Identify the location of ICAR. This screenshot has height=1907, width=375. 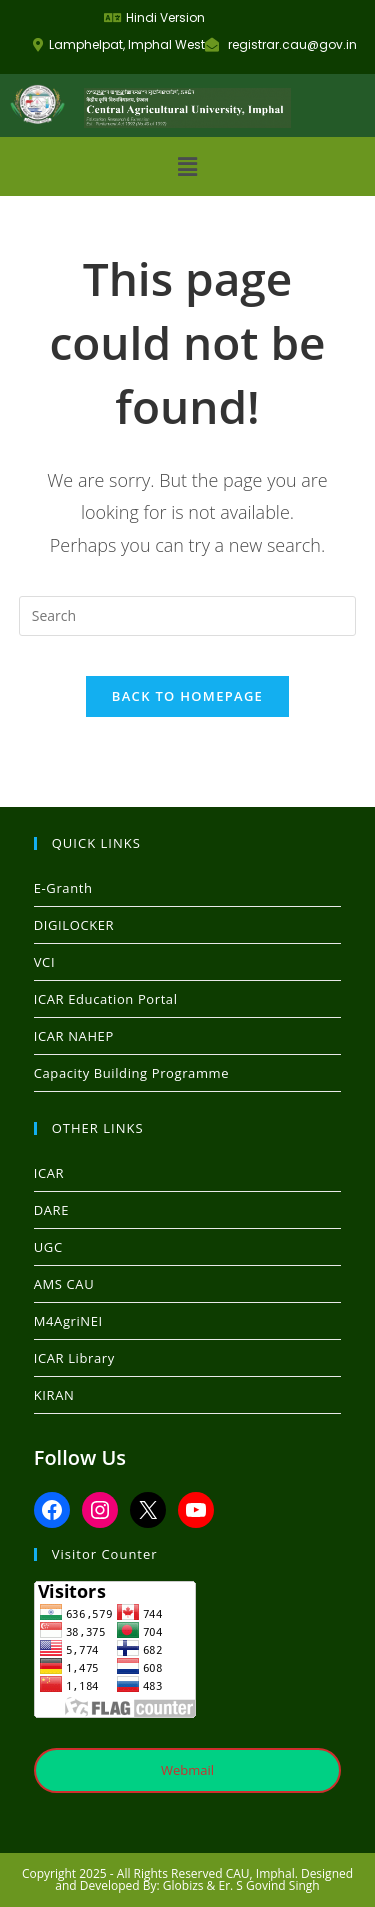
(49, 1173).